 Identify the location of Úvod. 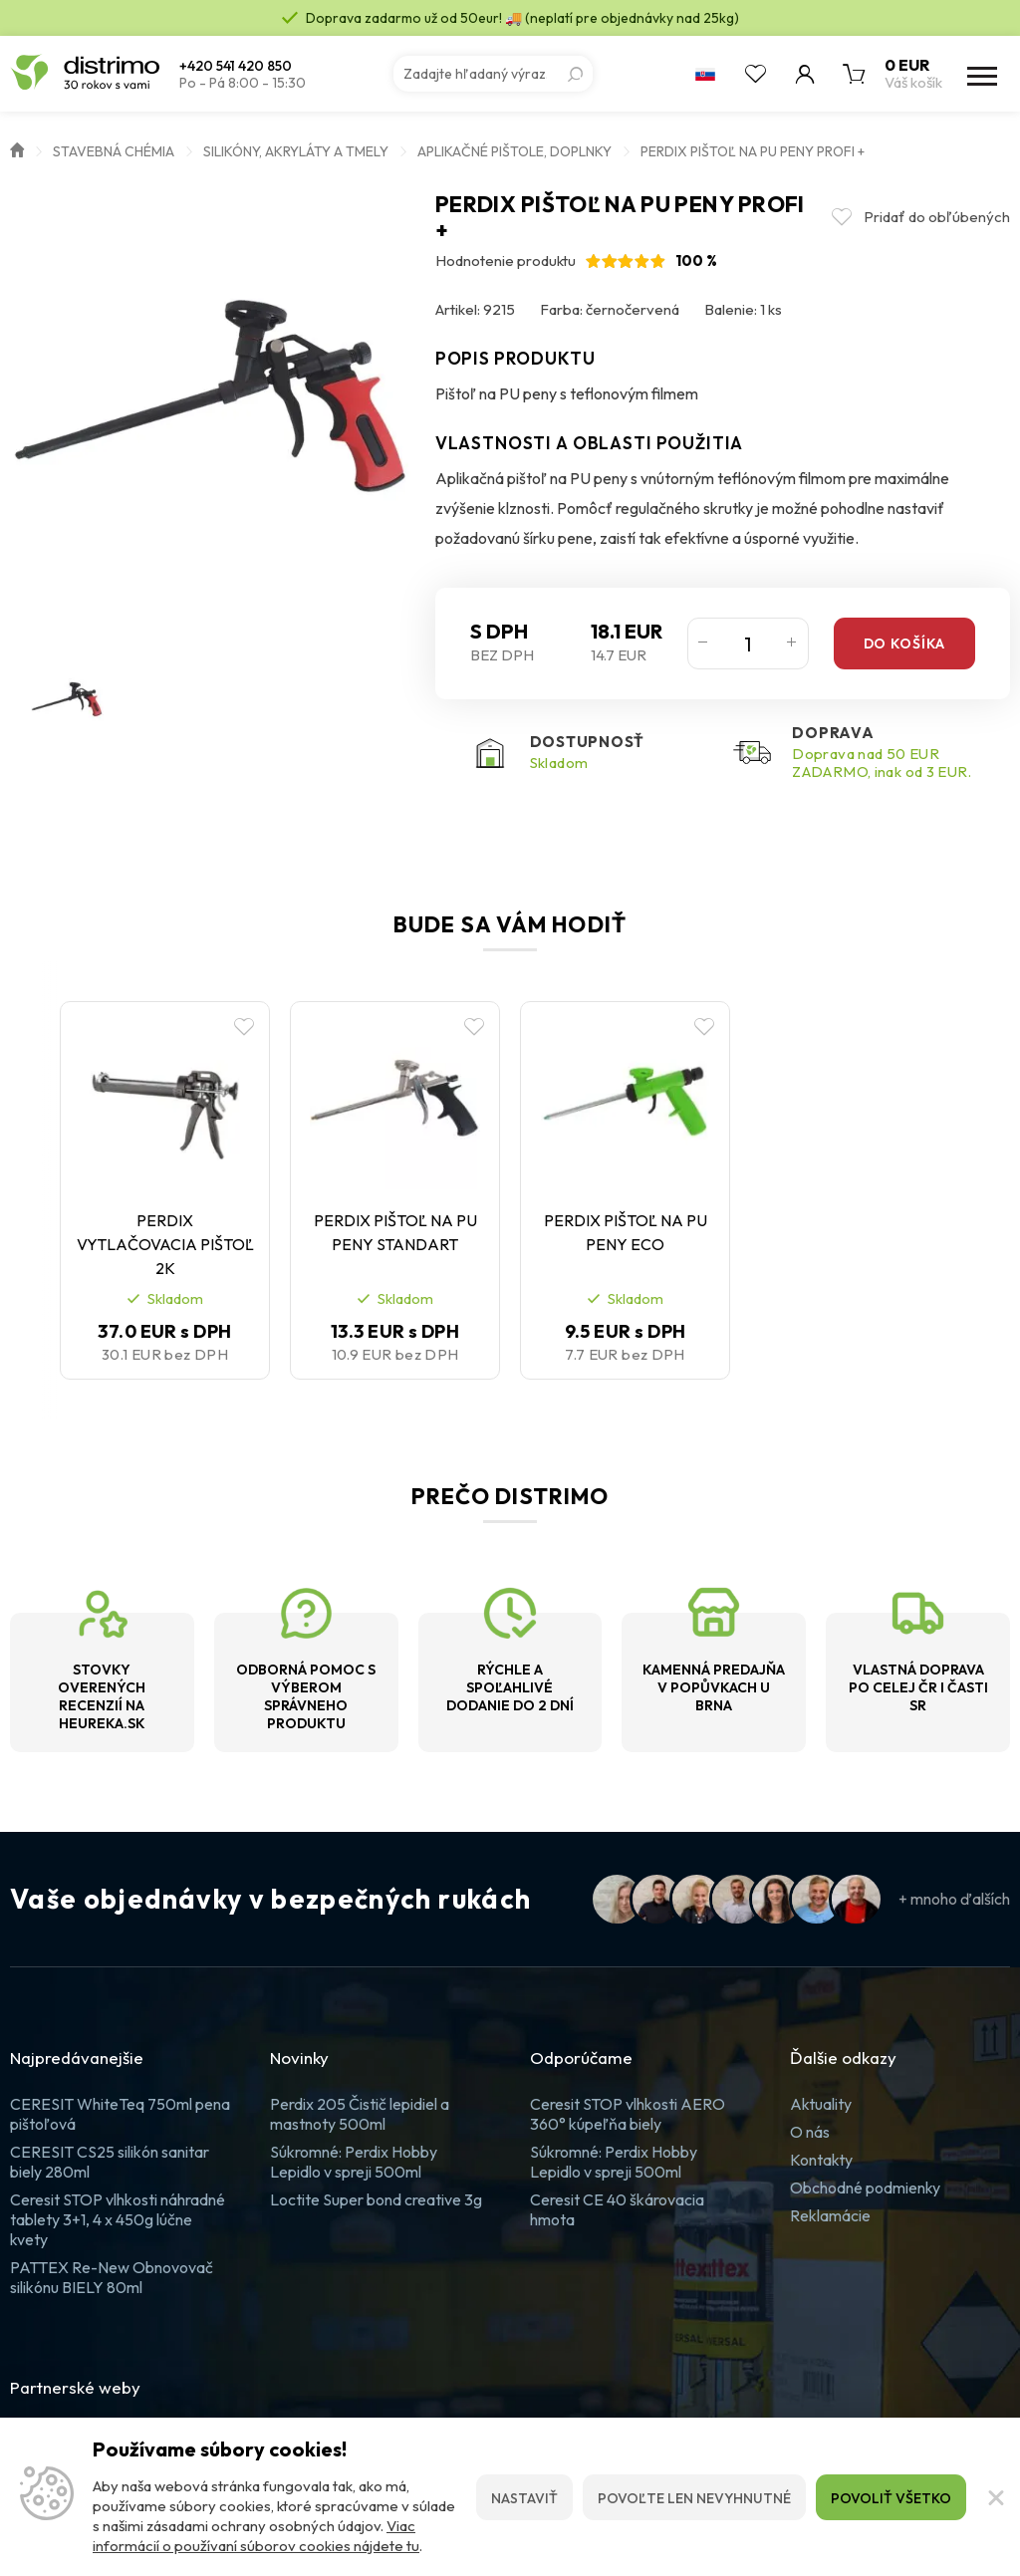
(17, 148).